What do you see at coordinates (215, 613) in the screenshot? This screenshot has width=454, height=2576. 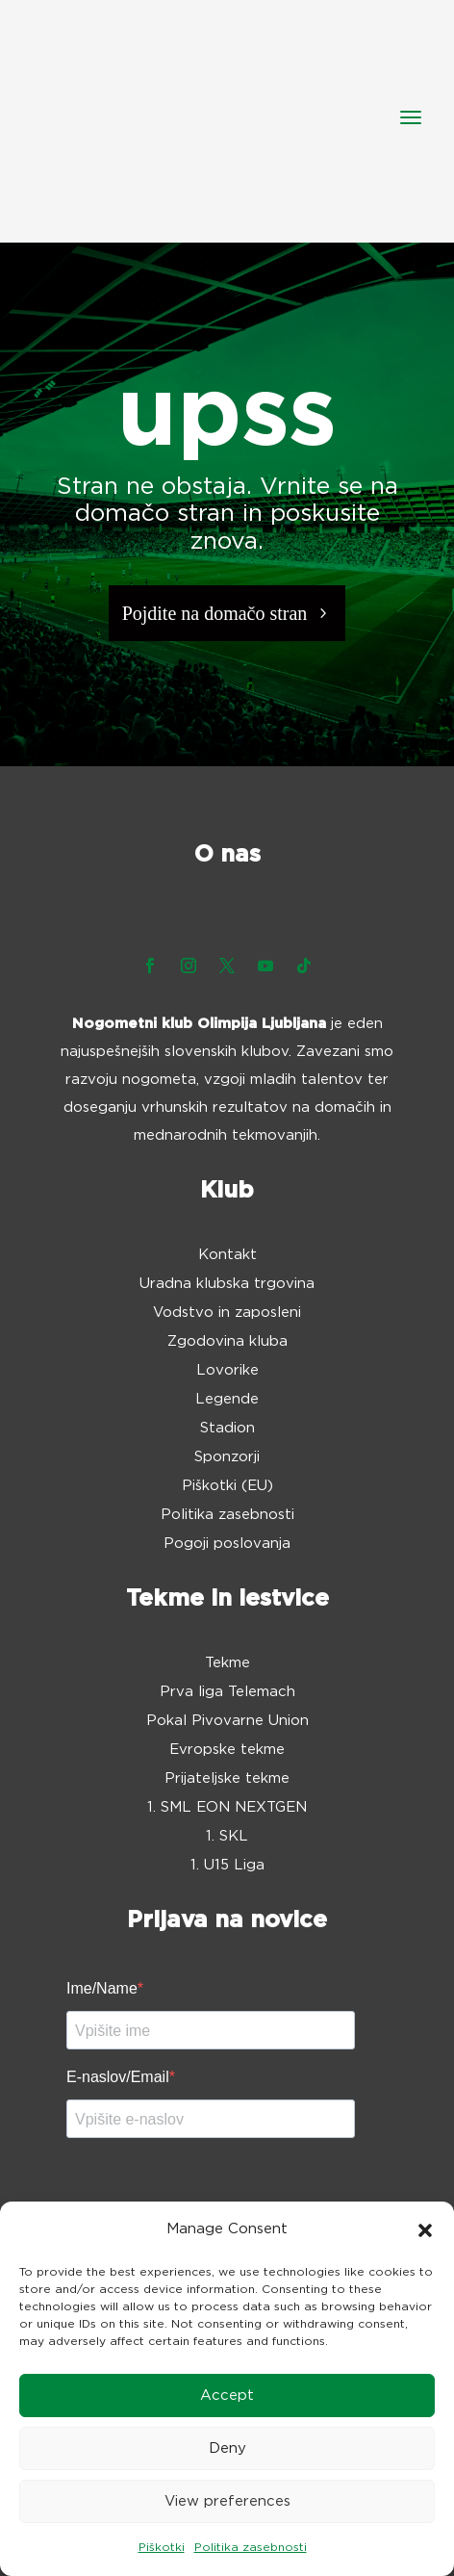 I see `Pojdite na domačo stran [button]` at bounding box center [215, 613].